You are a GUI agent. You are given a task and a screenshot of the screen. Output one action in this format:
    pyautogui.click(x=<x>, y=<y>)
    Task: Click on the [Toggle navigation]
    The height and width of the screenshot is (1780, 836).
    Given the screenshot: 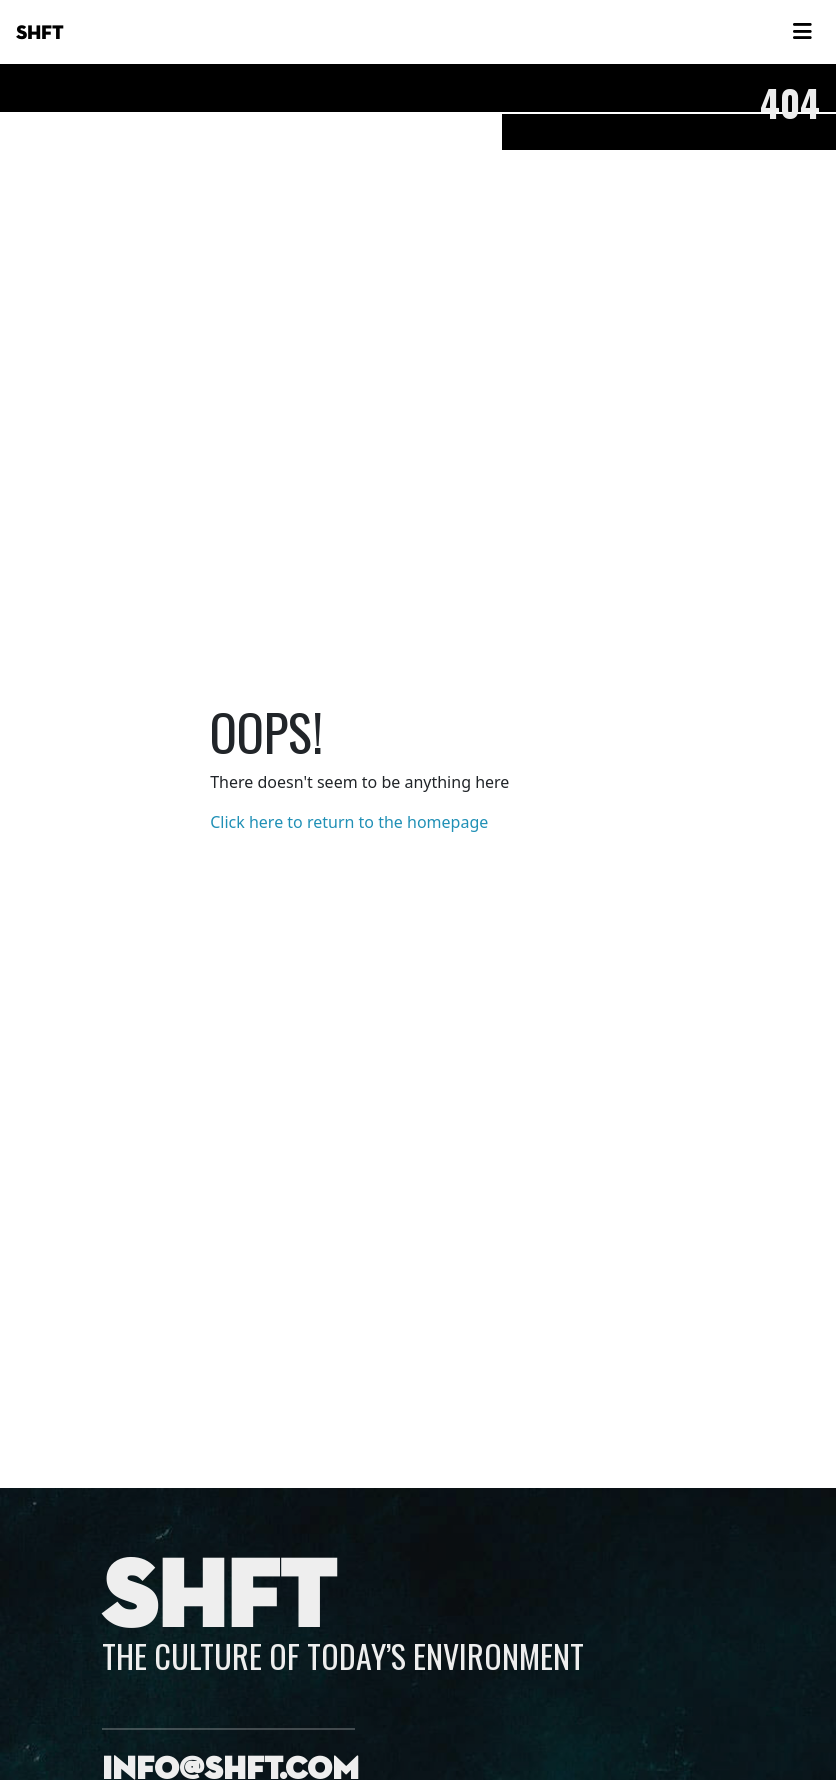 What is the action you would take?
    pyautogui.click(x=802, y=32)
    